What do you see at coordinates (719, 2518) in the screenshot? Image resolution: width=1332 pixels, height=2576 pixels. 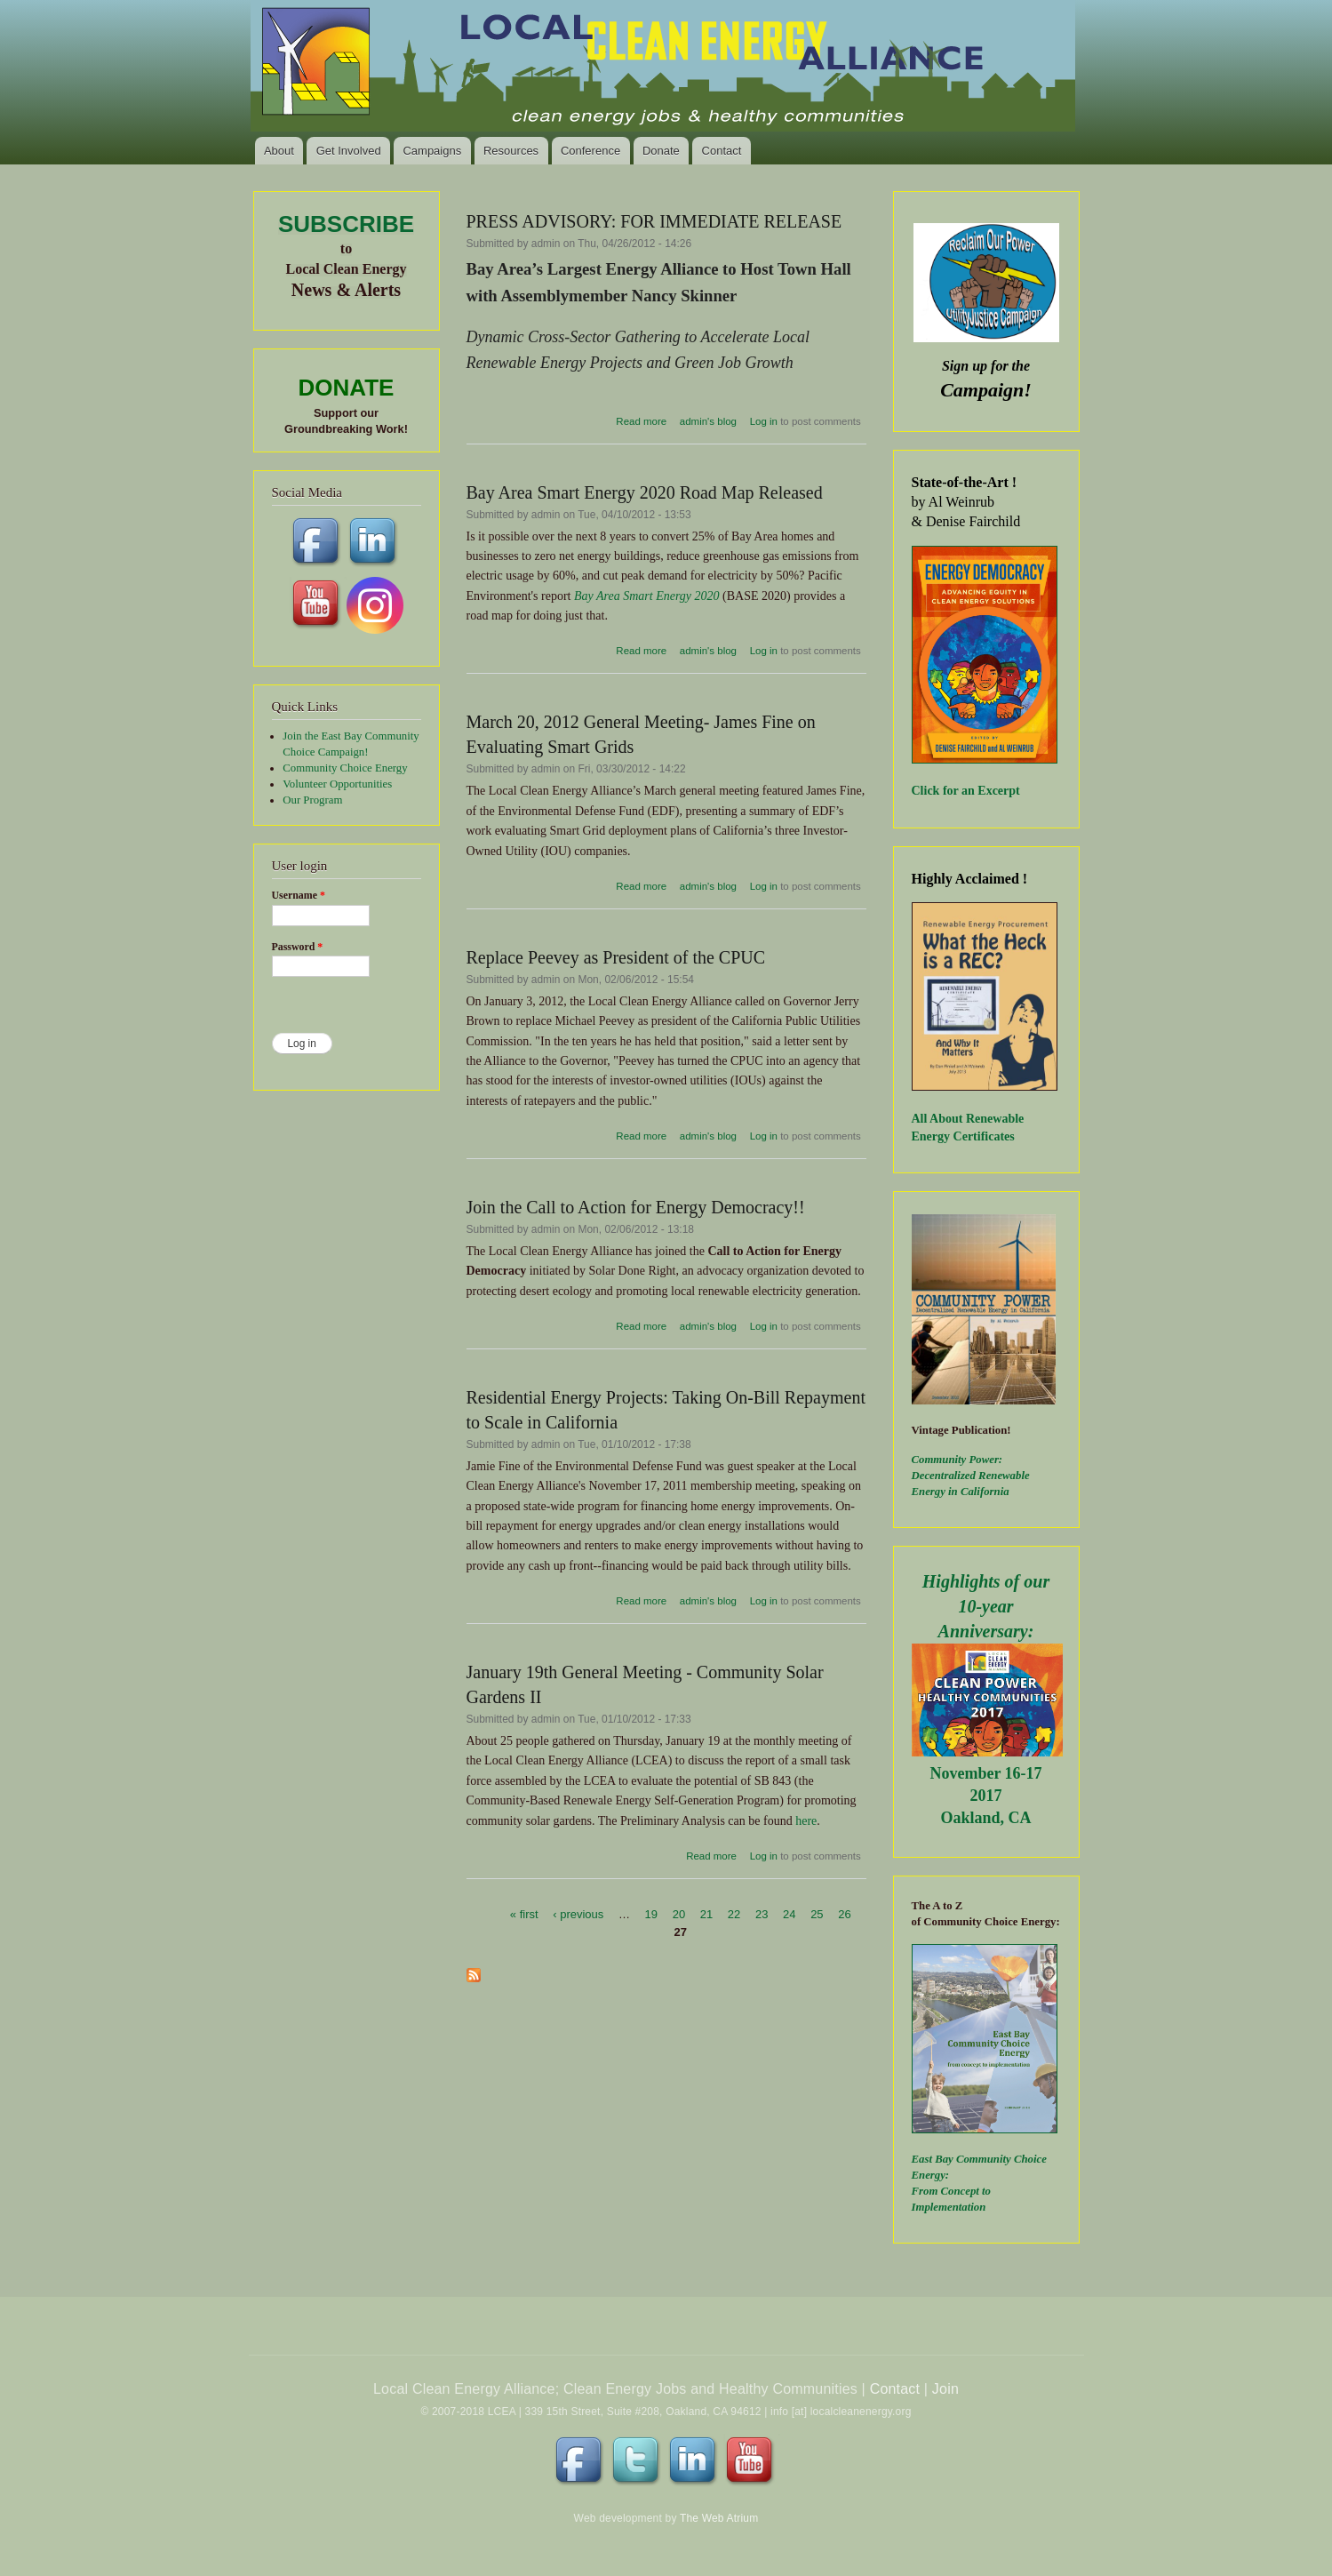 I see `The Web Atrium` at bounding box center [719, 2518].